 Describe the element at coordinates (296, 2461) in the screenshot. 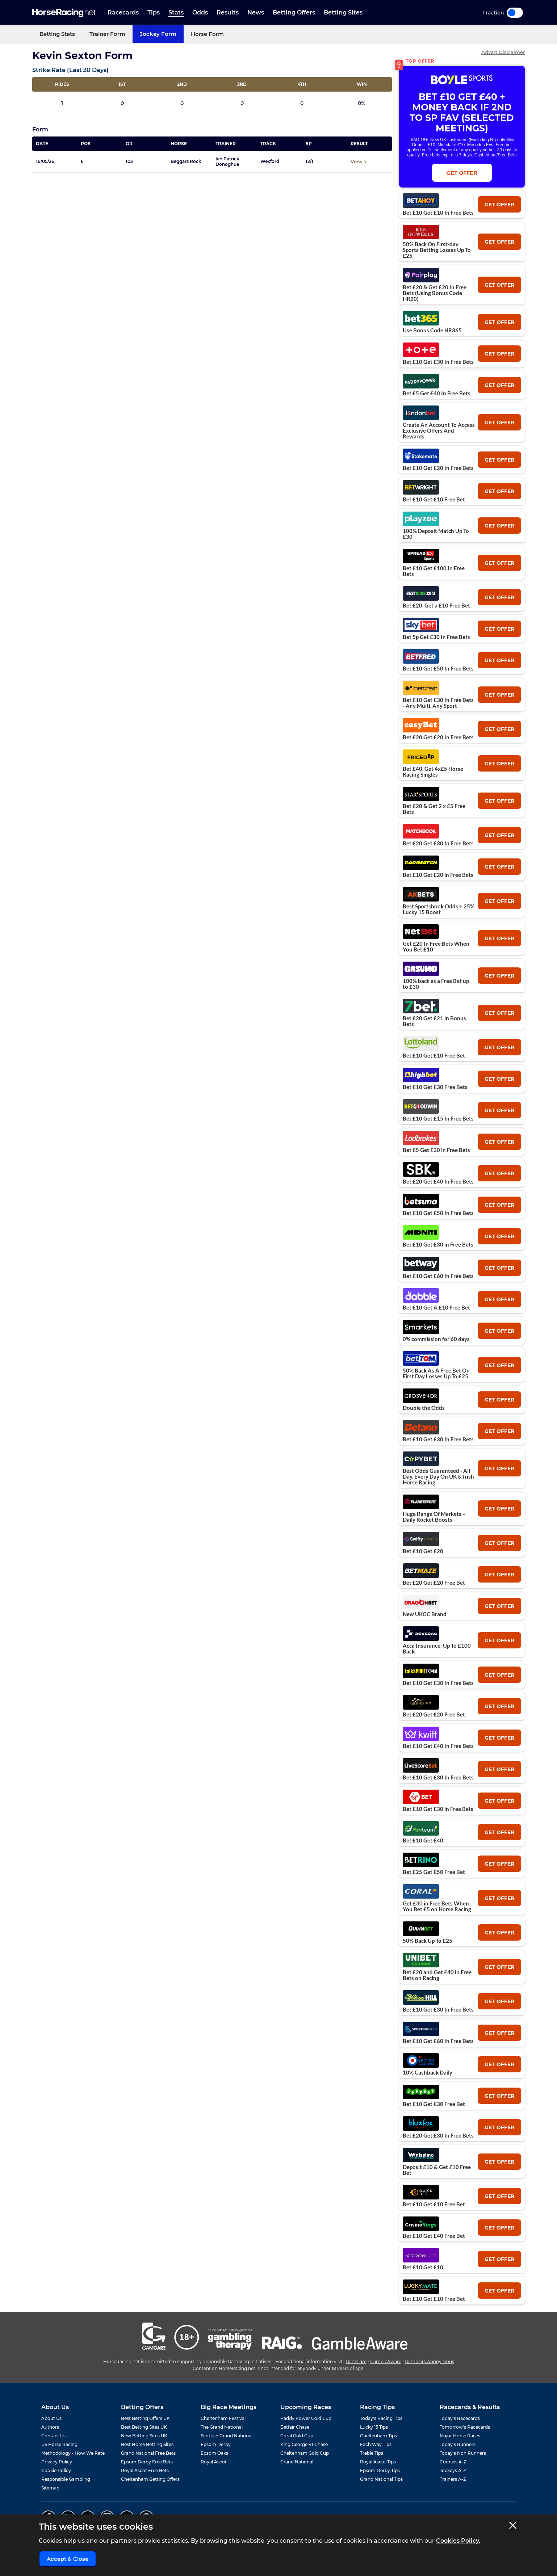

I see `Grand National` at that location.